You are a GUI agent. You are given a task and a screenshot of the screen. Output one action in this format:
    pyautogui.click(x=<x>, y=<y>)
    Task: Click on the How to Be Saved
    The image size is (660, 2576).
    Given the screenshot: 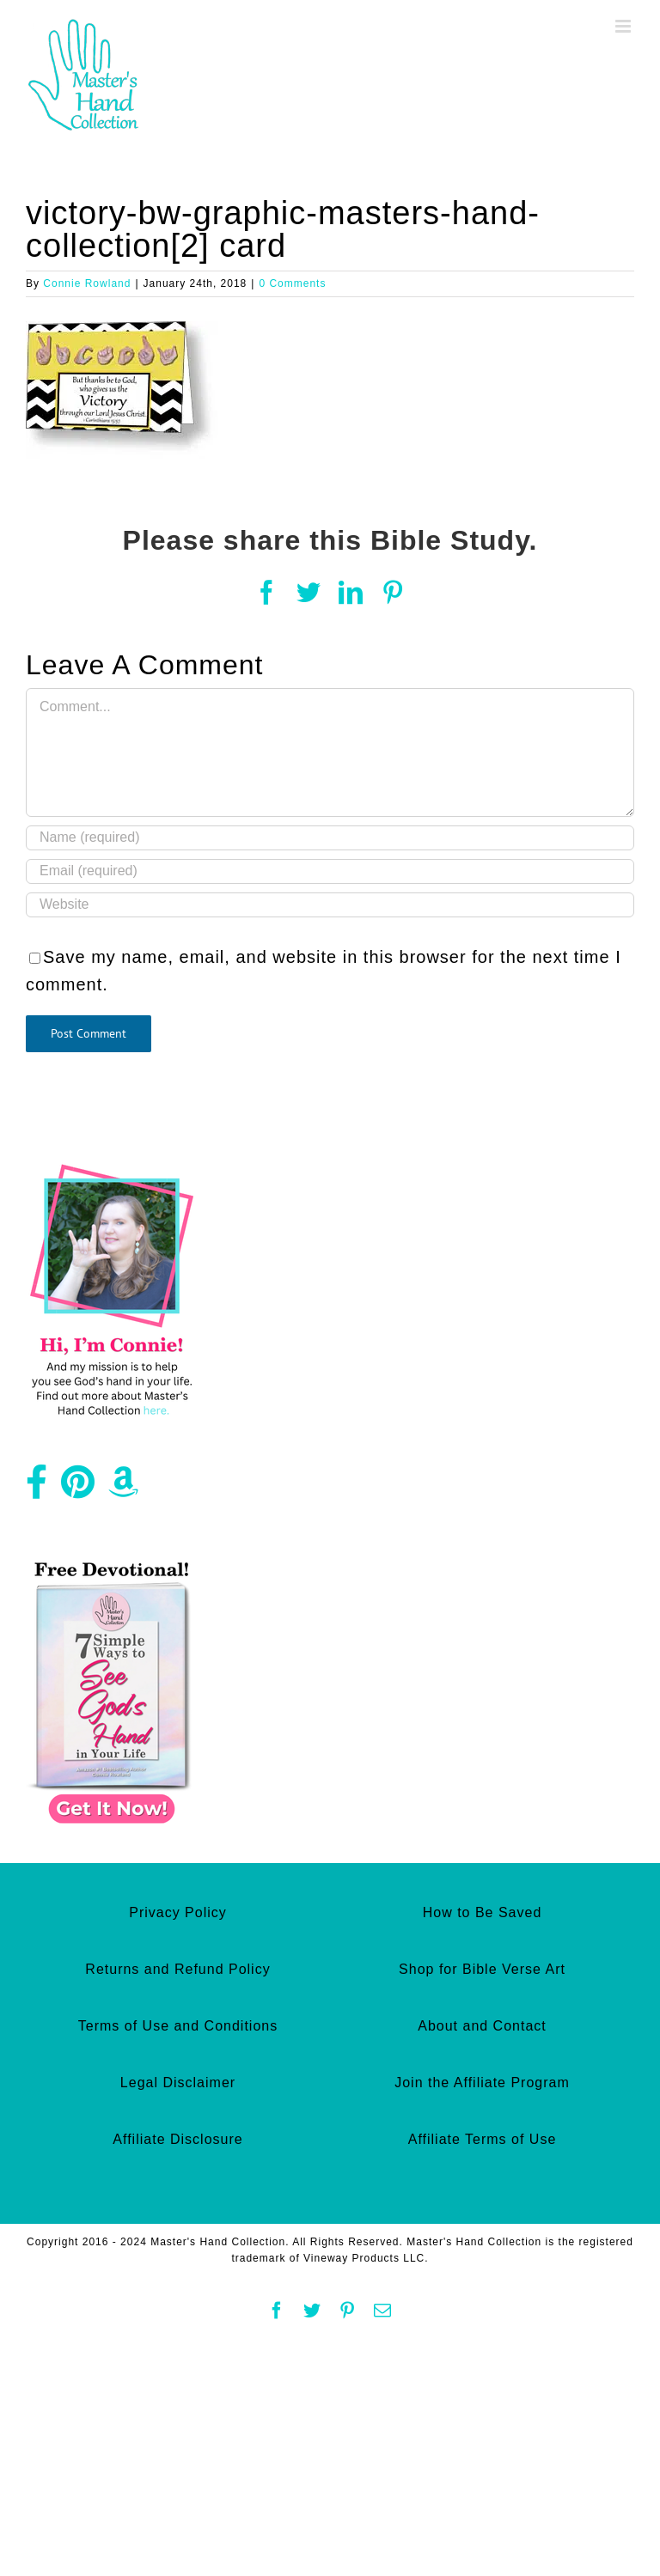 What is the action you would take?
    pyautogui.click(x=482, y=1912)
    